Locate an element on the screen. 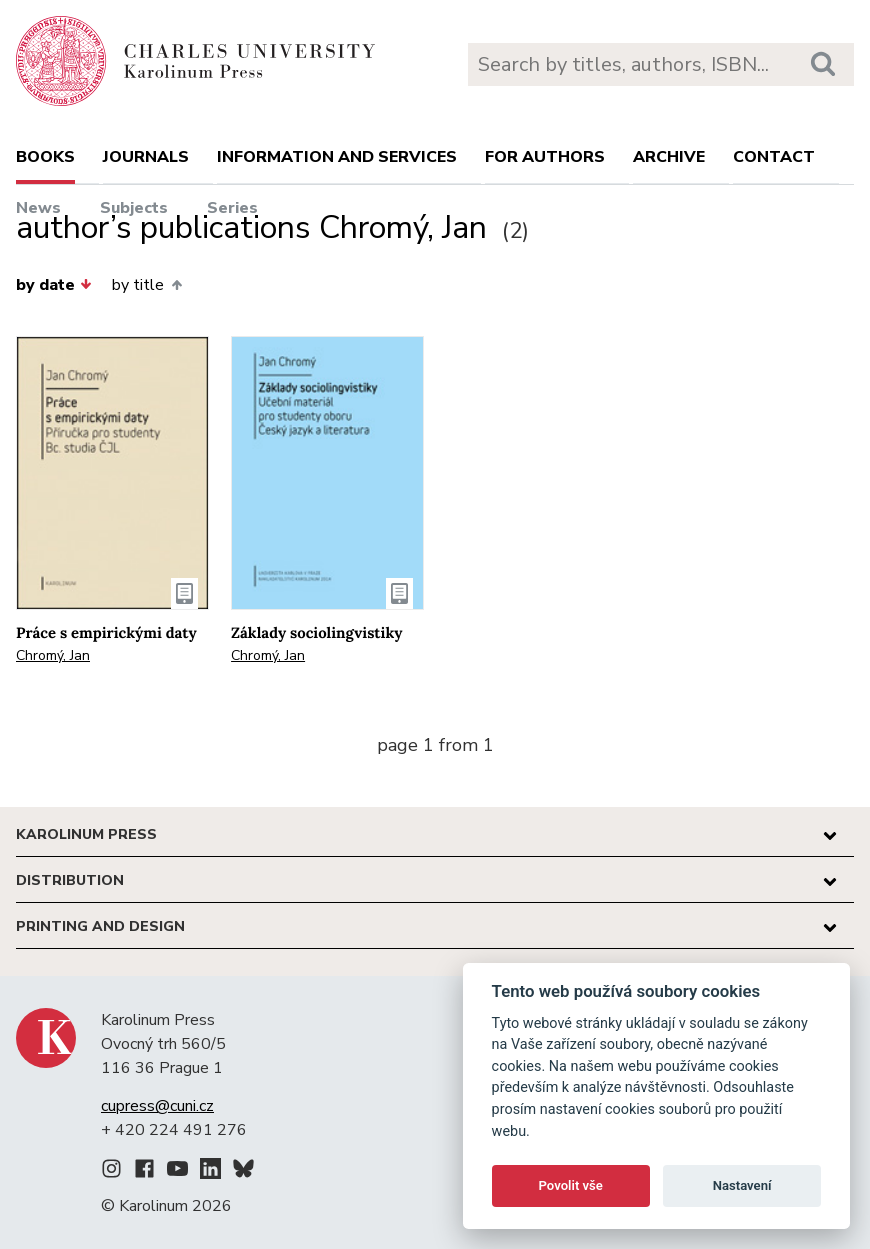 The width and height of the screenshot is (870, 1249). Povolit vše is located at coordinates (571, 1185).